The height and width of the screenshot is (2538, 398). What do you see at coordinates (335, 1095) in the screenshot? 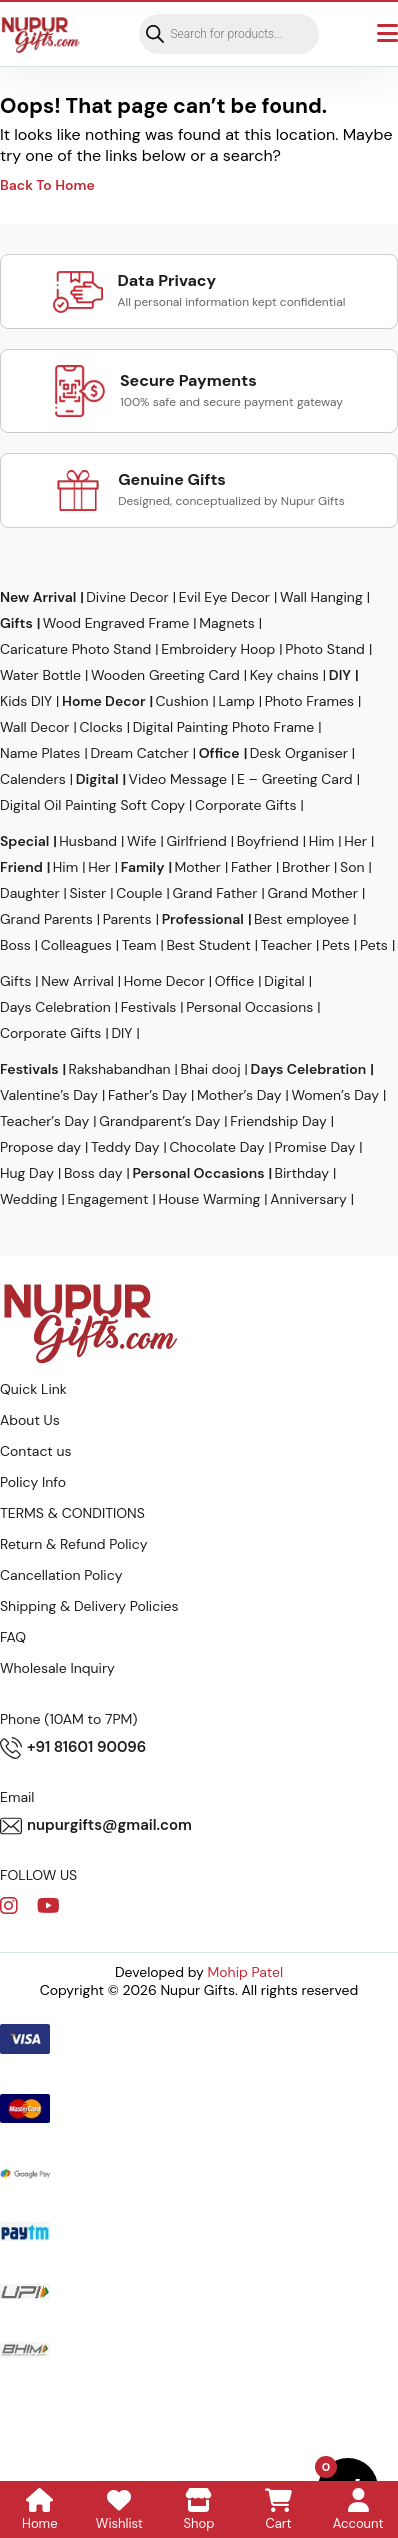
I see `Women’s Day` at bounding box center [335, 1095].